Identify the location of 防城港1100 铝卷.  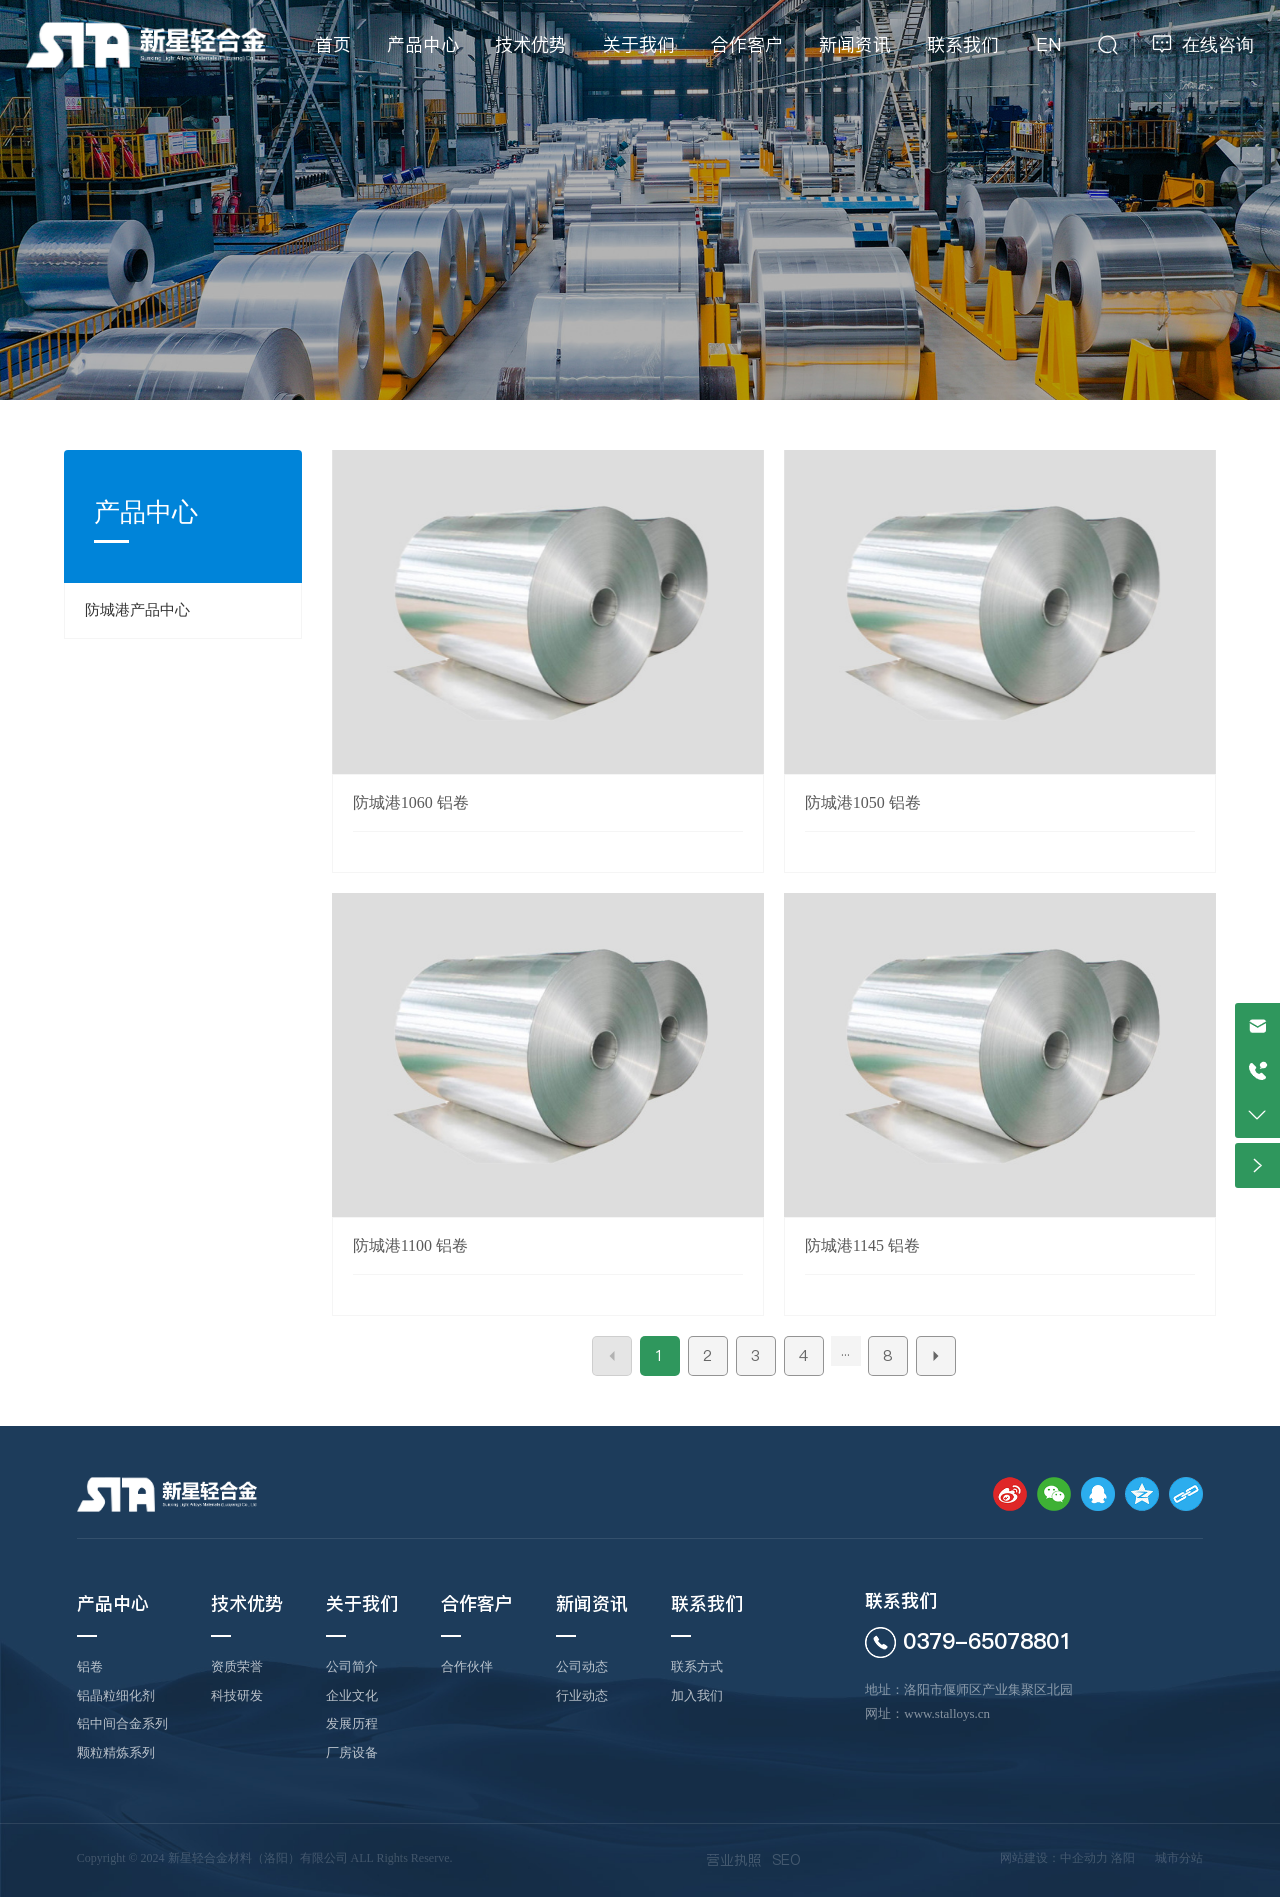
(410, 1245).